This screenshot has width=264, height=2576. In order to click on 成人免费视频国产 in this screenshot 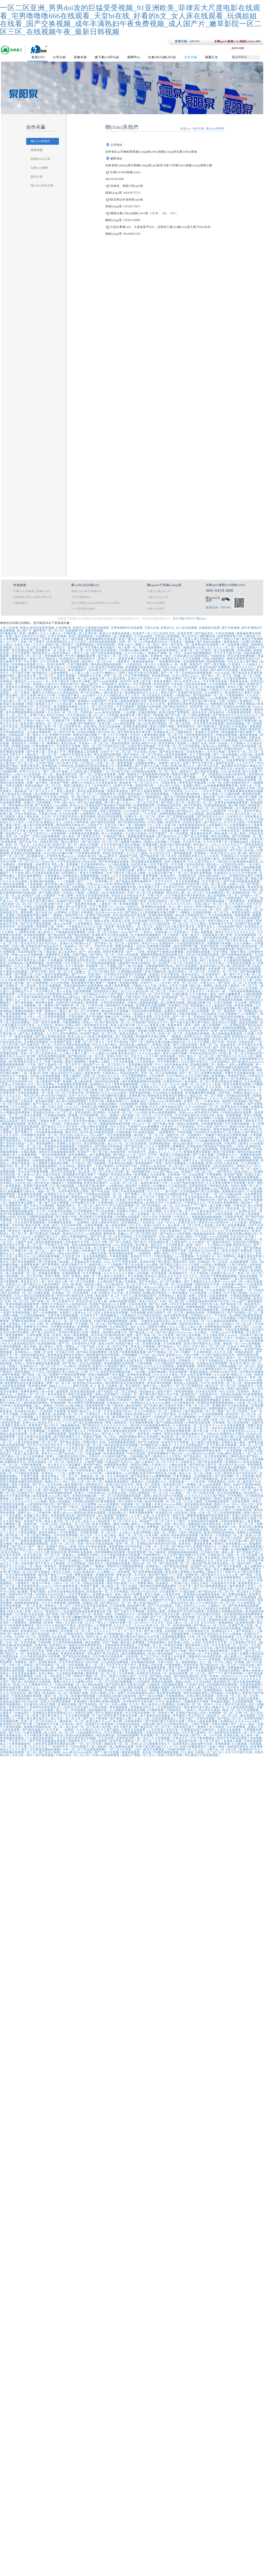, I will do `click(42, 940)`.